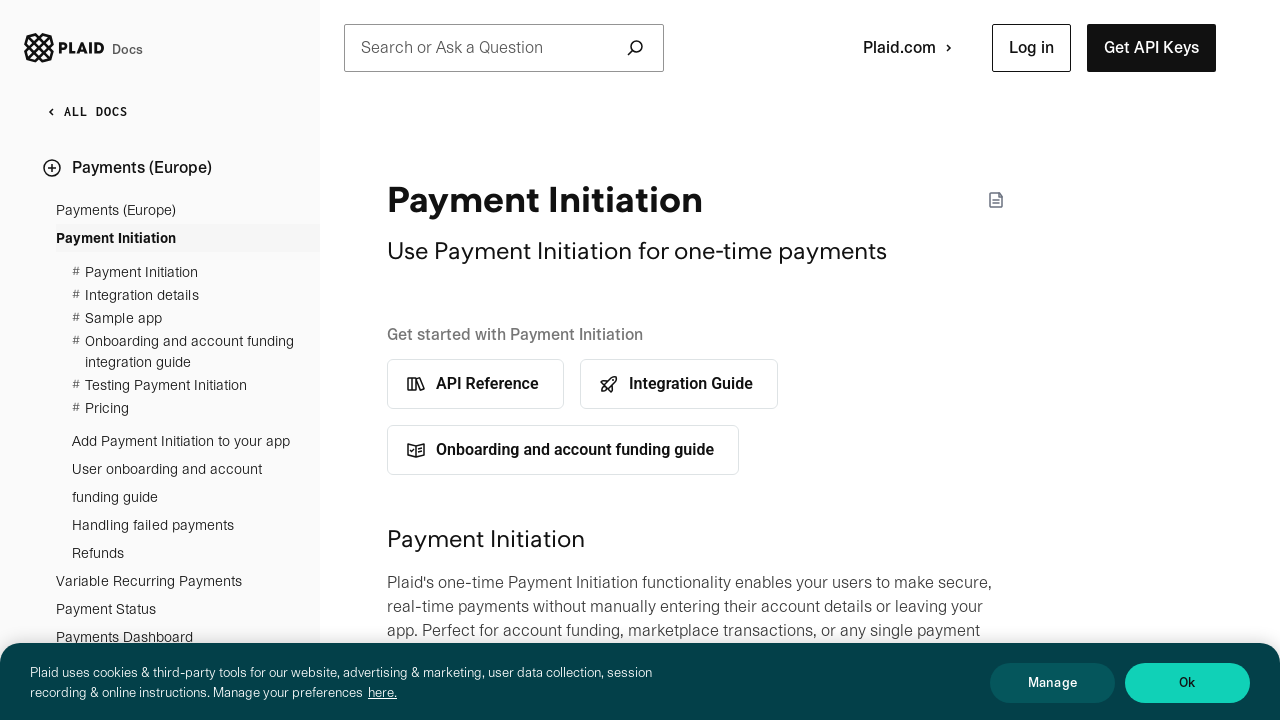 This screenshot has height=720, width=1280. Describe the element at coordinates (996, 200) in the screenshot. I see `[Markdown options]` at that location.